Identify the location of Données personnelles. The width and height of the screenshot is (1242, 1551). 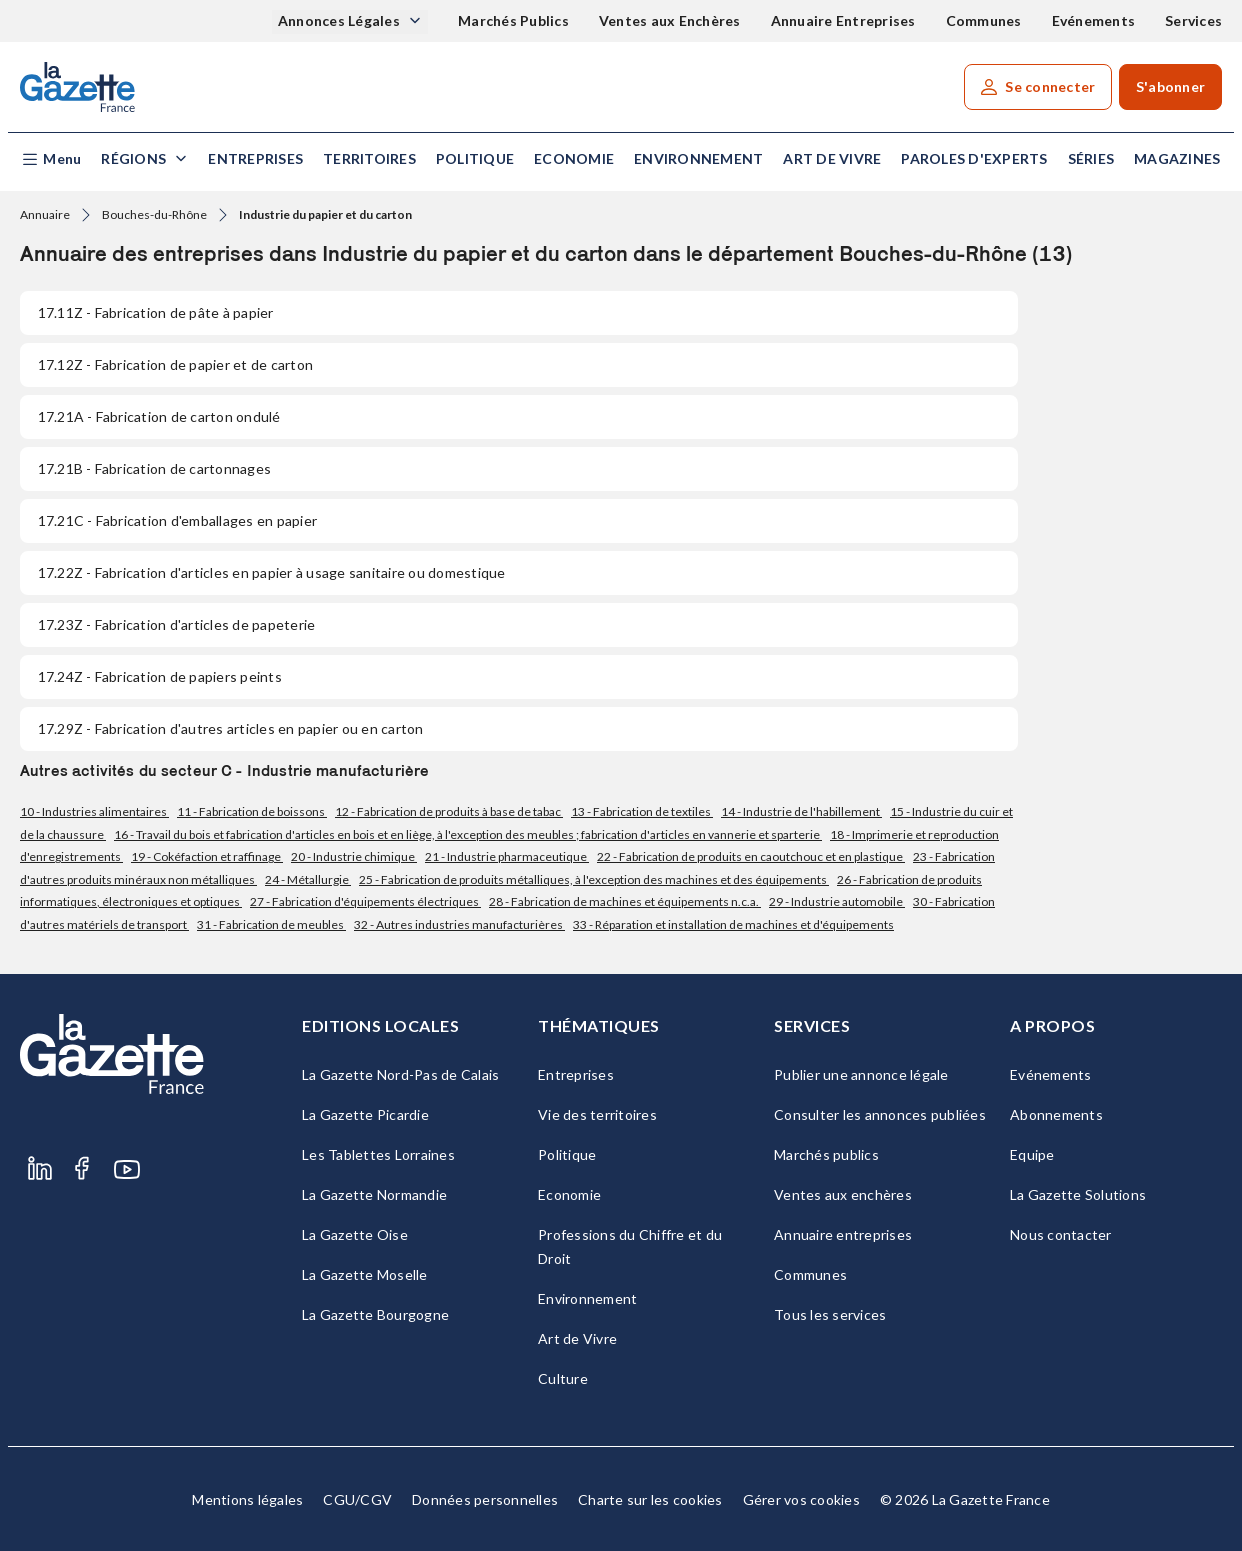
(485, 1499).